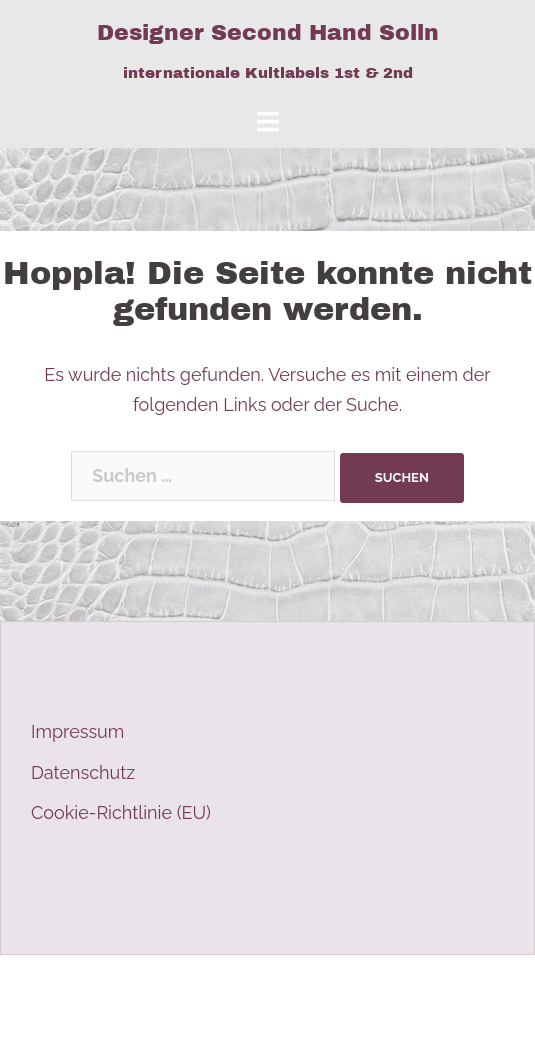 Image resolution: width=535 pixels, height=1055 pixels. I want to click on Datenschutz, so click(83, 772).